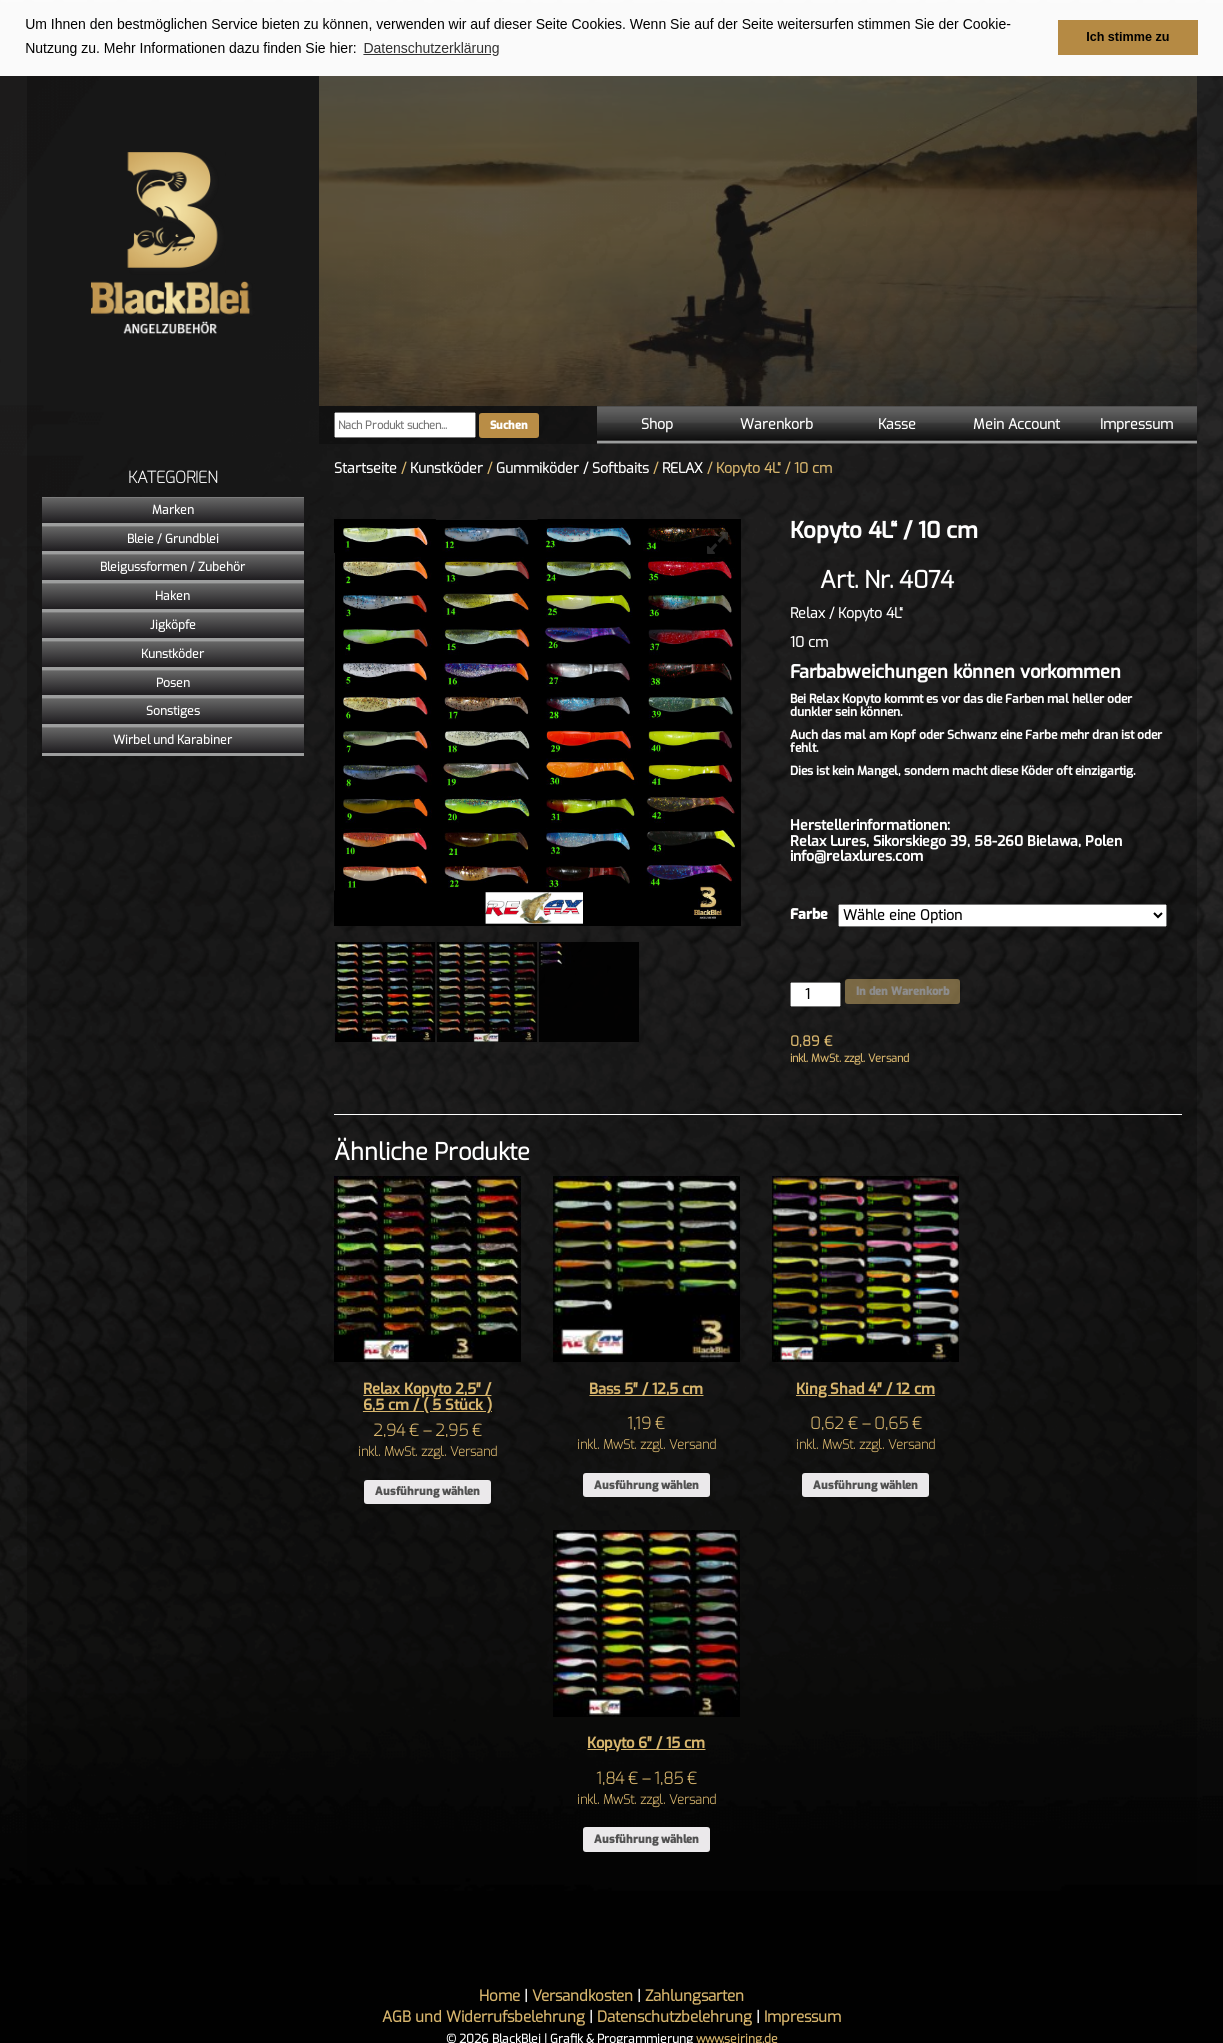 The height and width of the screenshot is (2043, 1223). Describe the element at coordinates (173, 509) in the screenshot. I see `Marken` at that location.